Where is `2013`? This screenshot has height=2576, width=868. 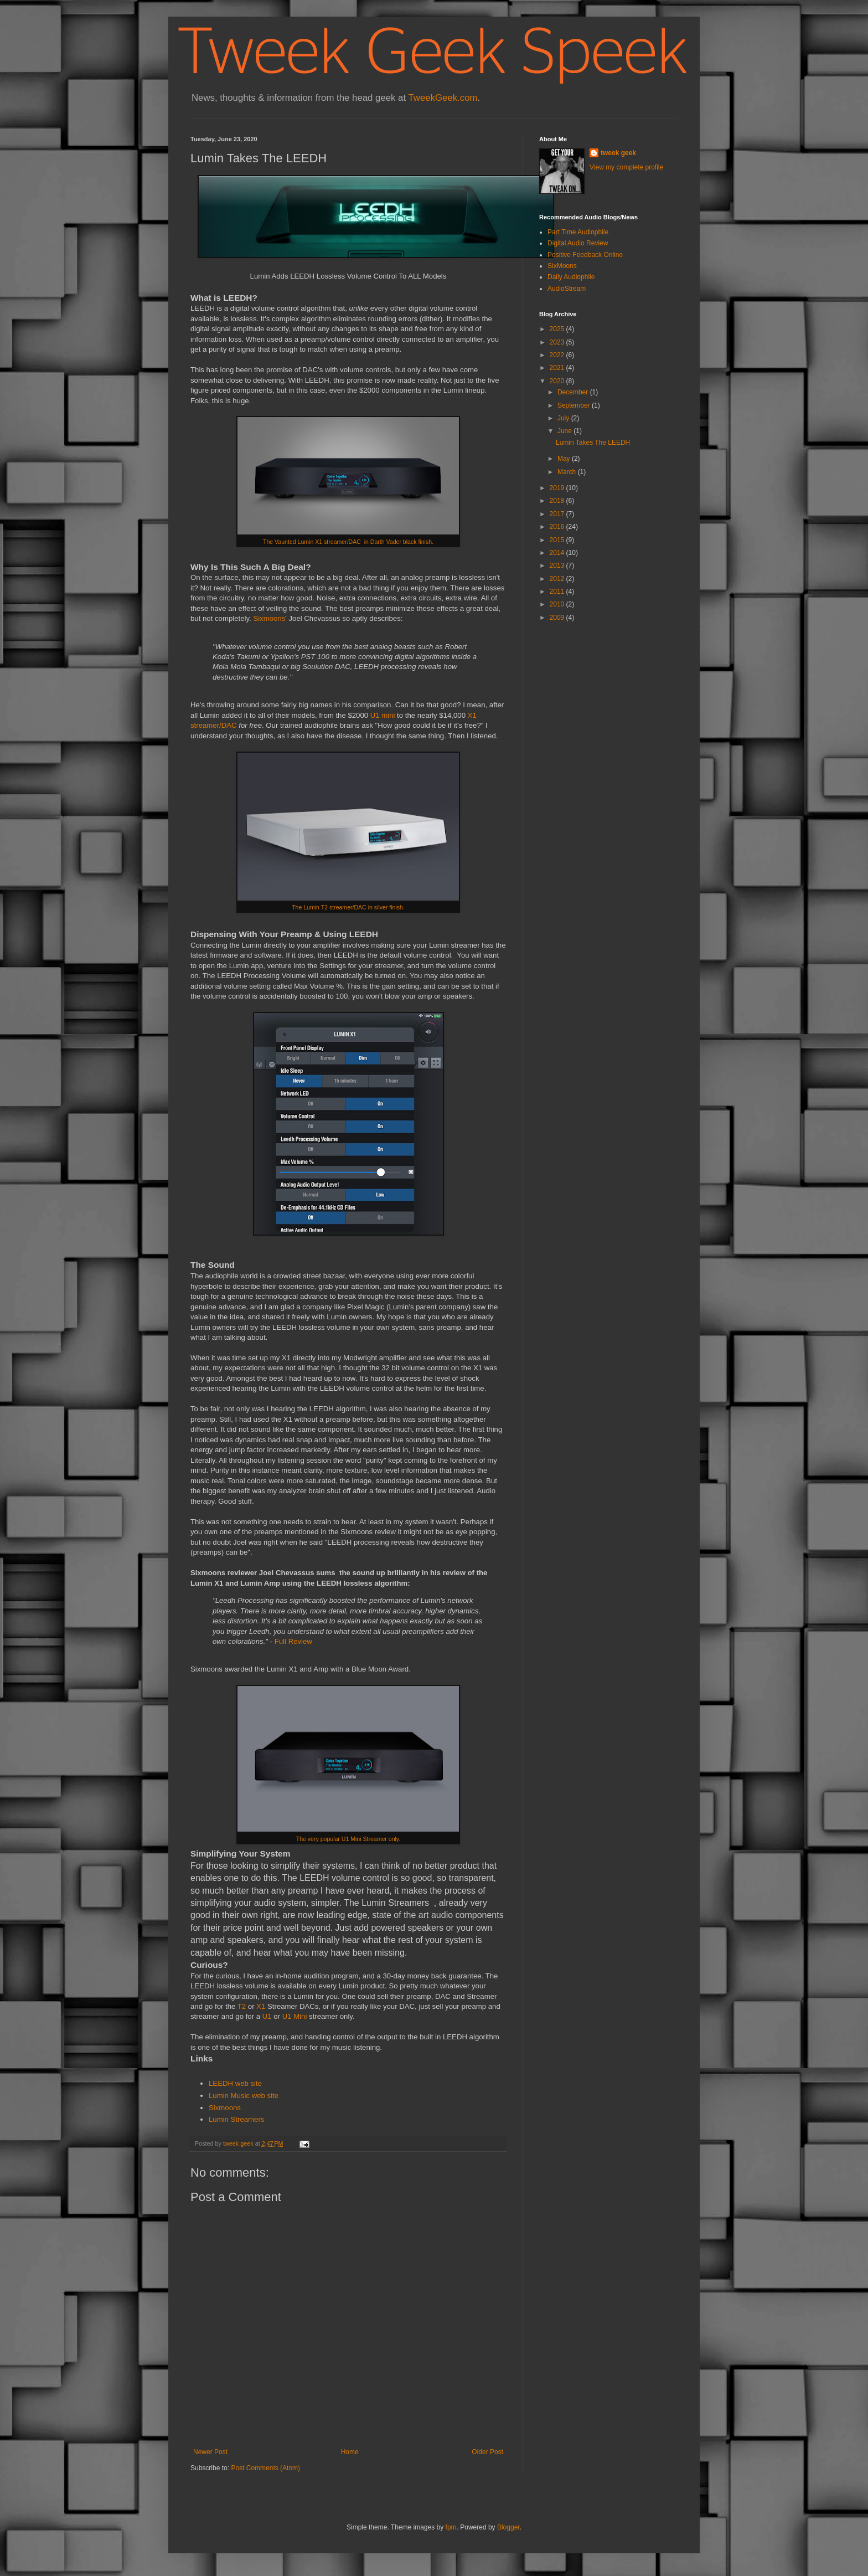
2013 is located at coordinates (558, 565).